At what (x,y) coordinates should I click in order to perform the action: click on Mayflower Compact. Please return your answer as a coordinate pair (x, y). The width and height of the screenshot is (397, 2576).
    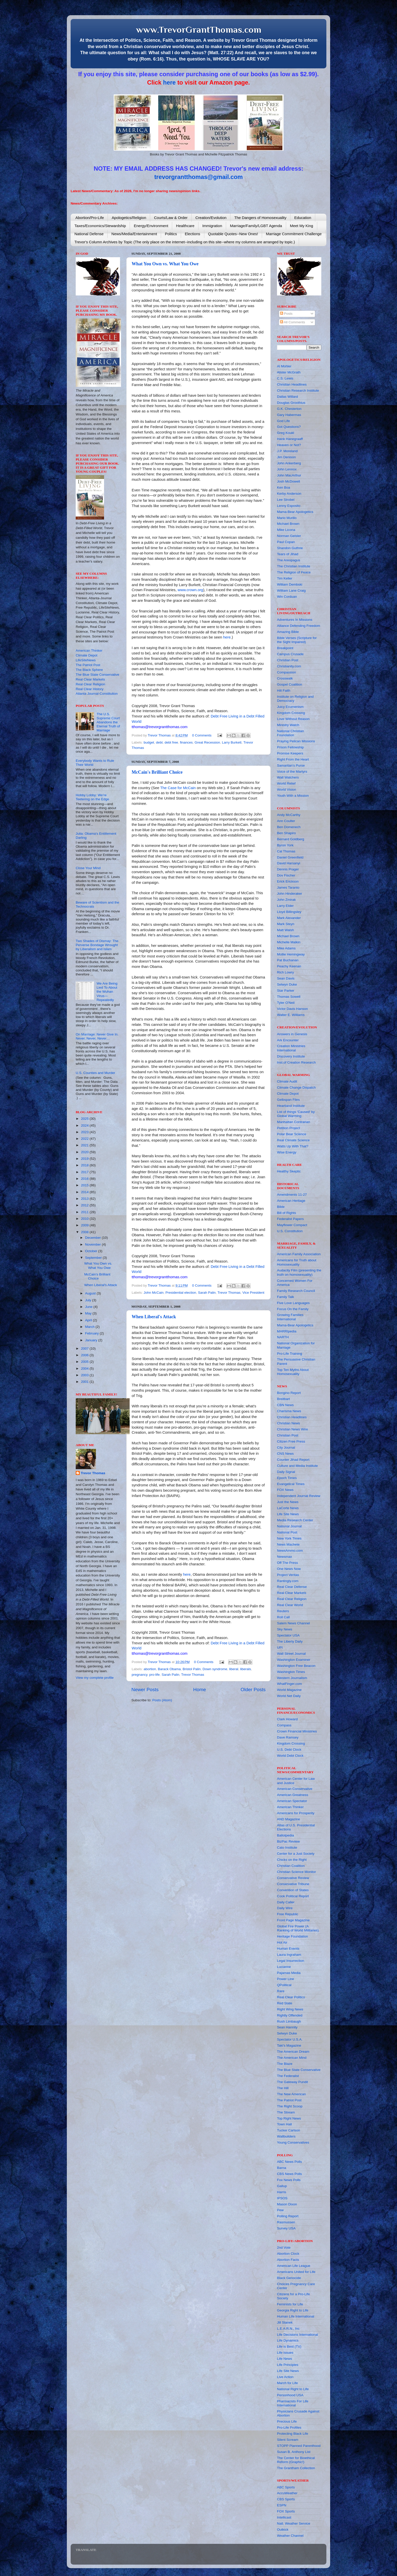
    Looking at the image, I should click on (292, 1225).